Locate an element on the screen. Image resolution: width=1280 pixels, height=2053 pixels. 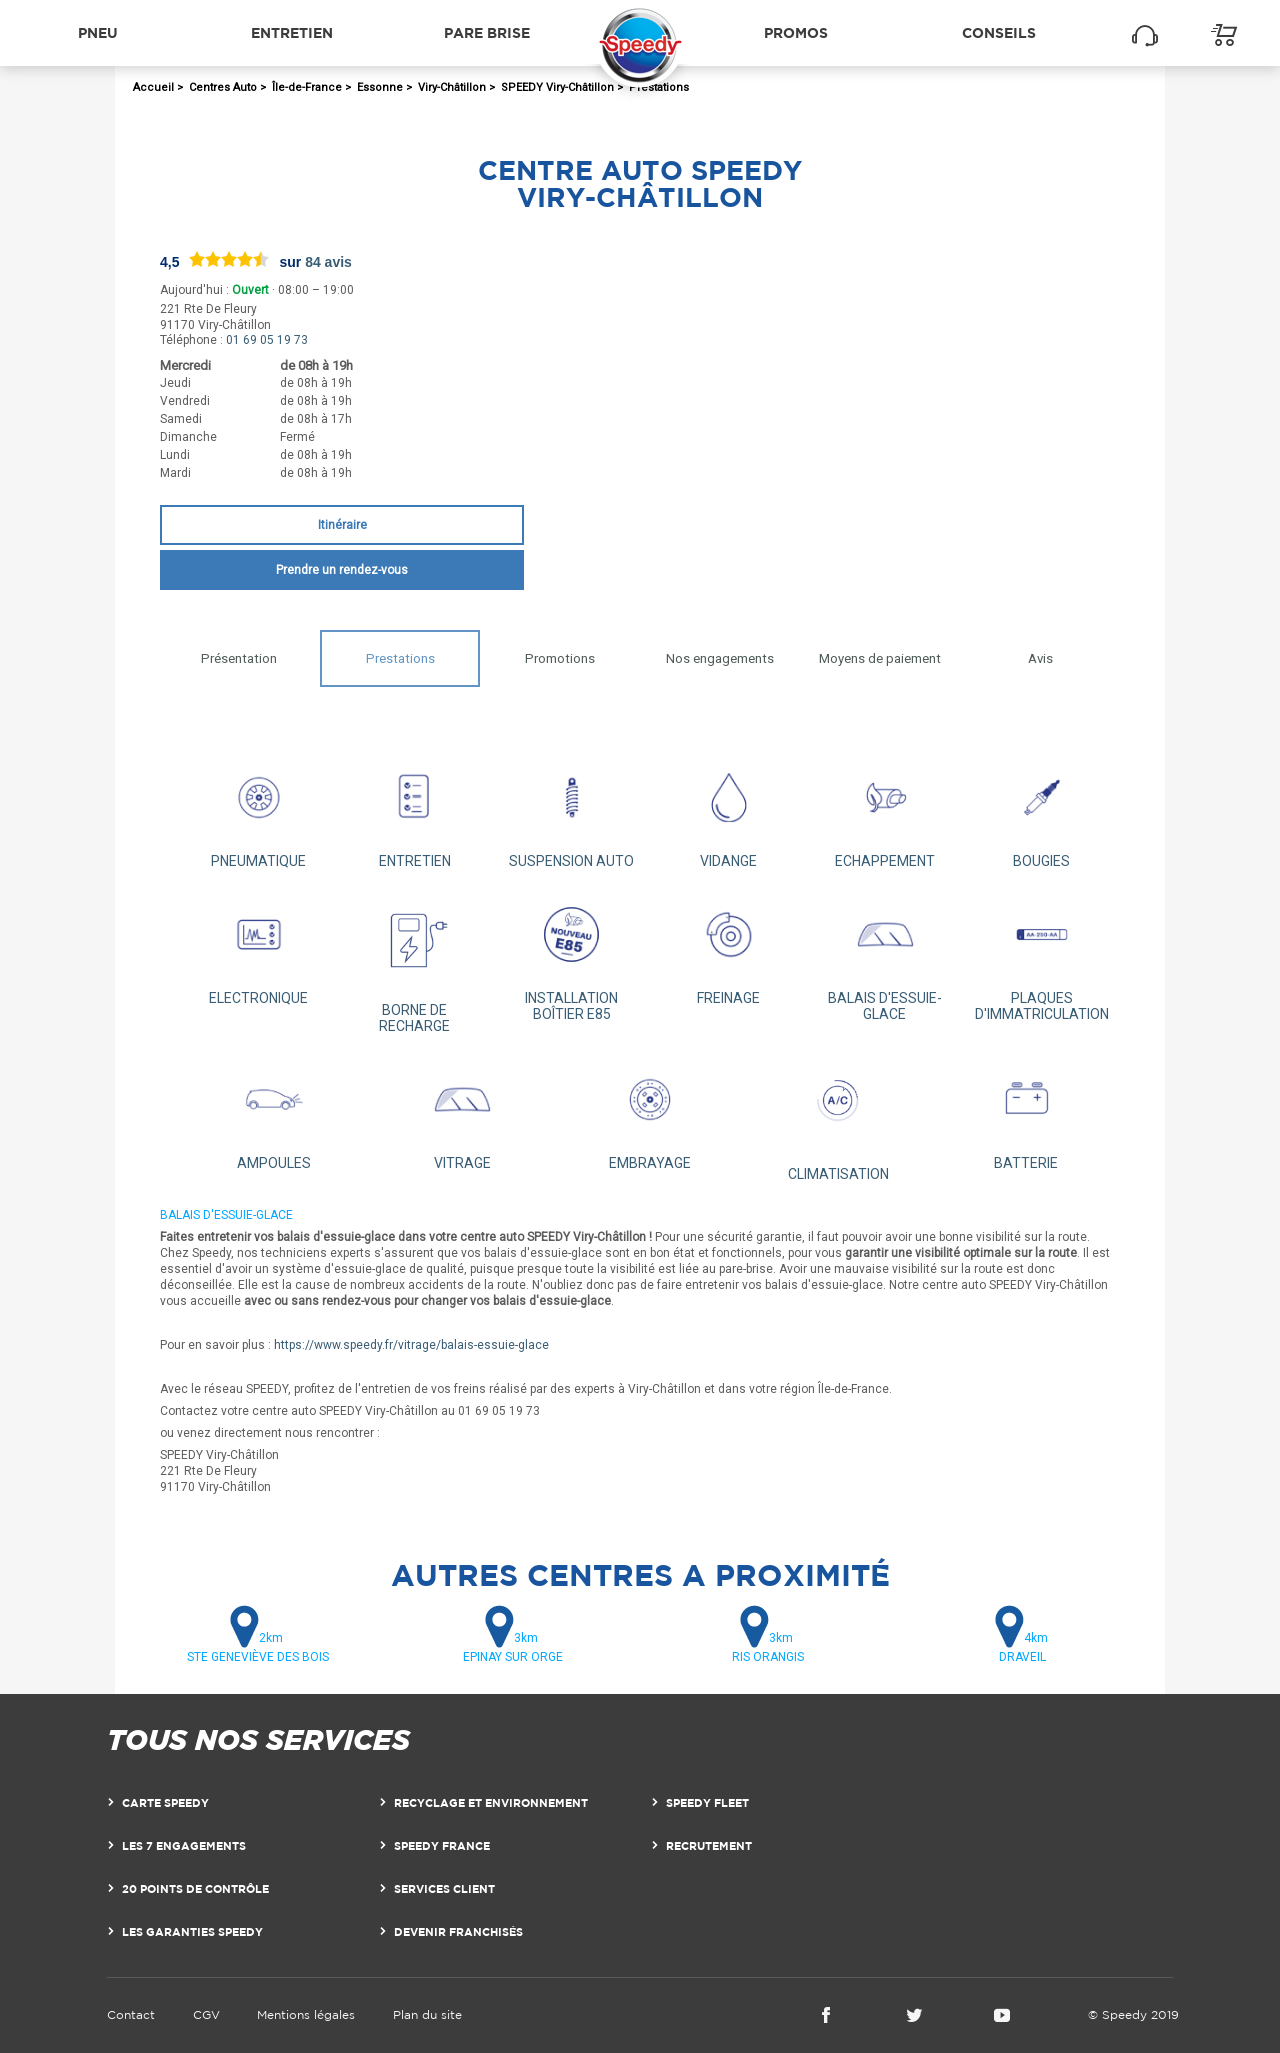
Contact is located at coordinates (131, 2014).